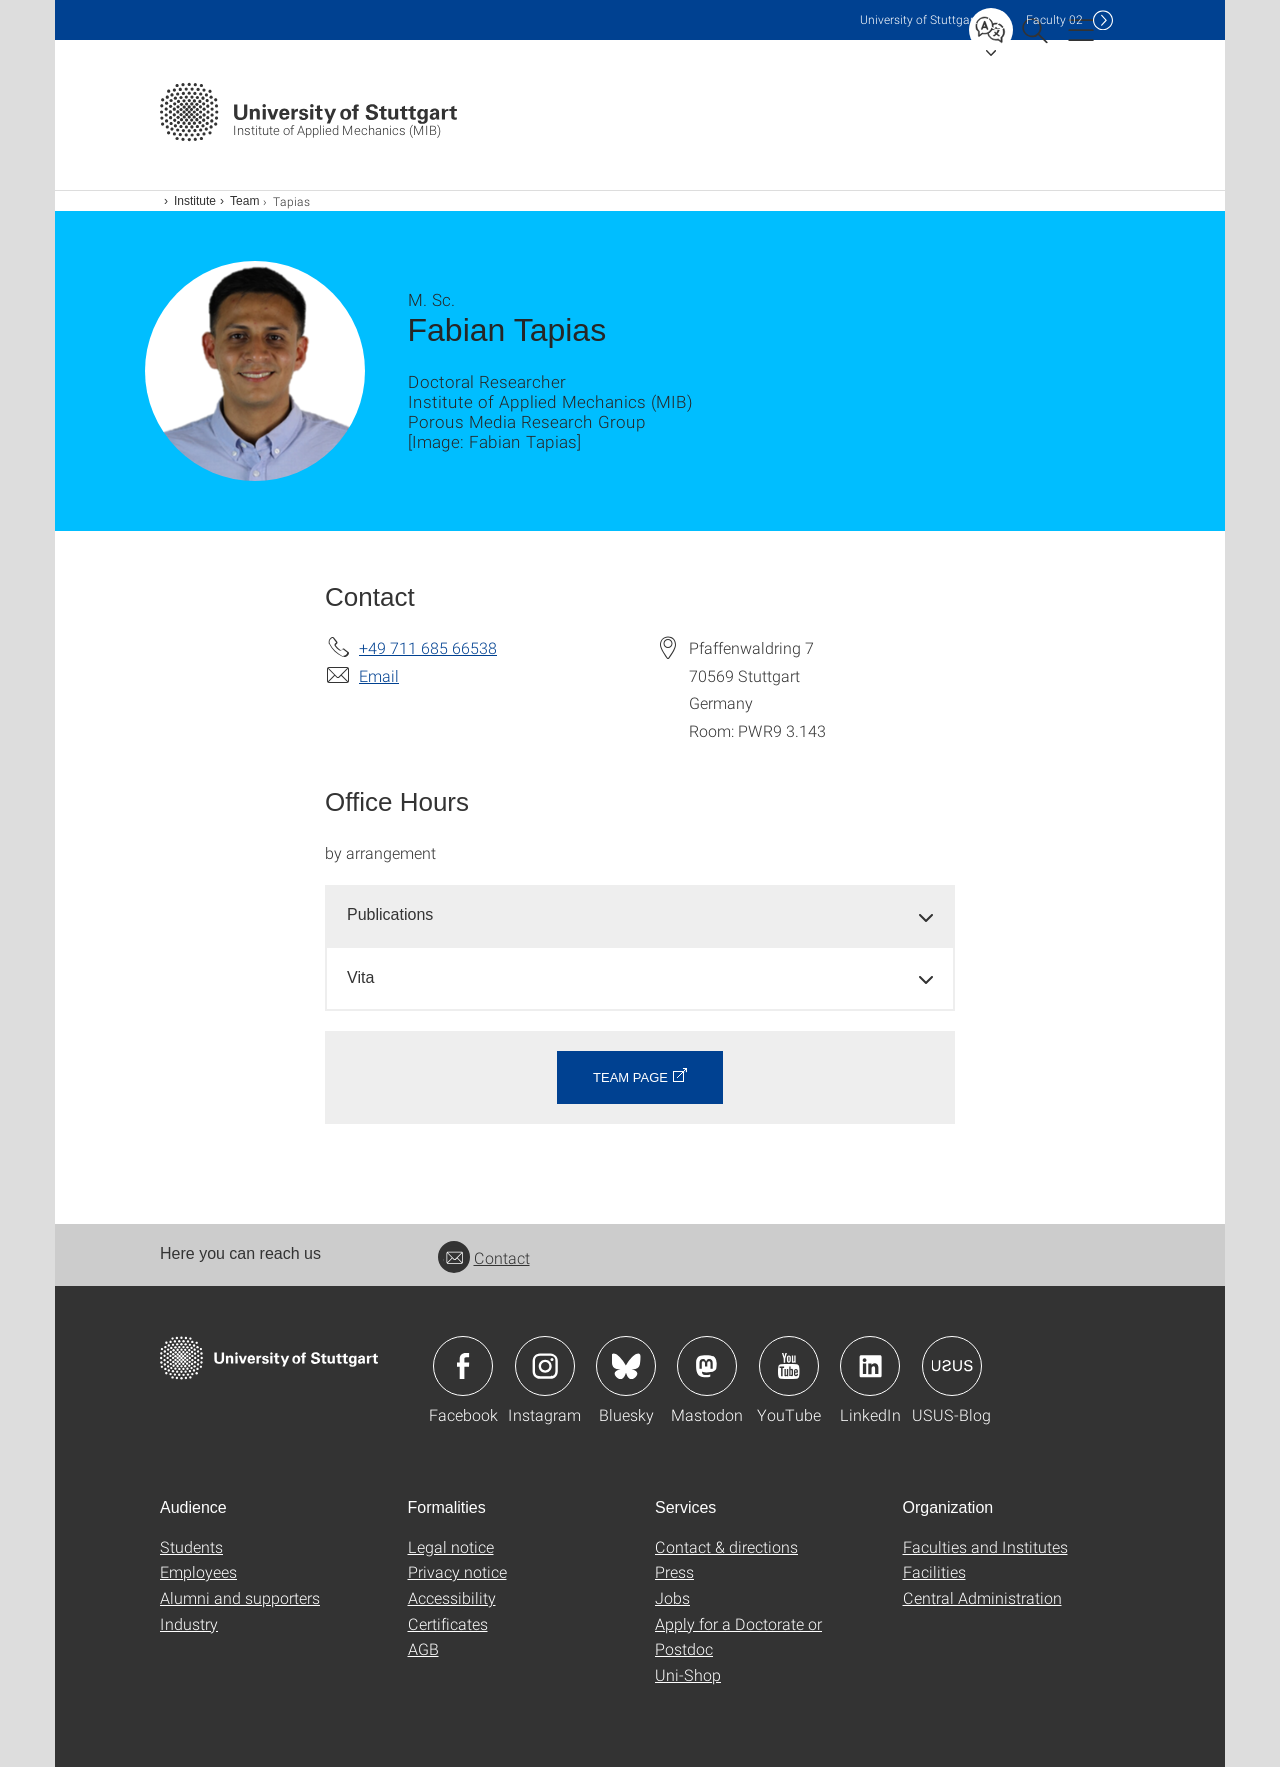  I want to click on Icon: Facebook, so click(463, 1366).